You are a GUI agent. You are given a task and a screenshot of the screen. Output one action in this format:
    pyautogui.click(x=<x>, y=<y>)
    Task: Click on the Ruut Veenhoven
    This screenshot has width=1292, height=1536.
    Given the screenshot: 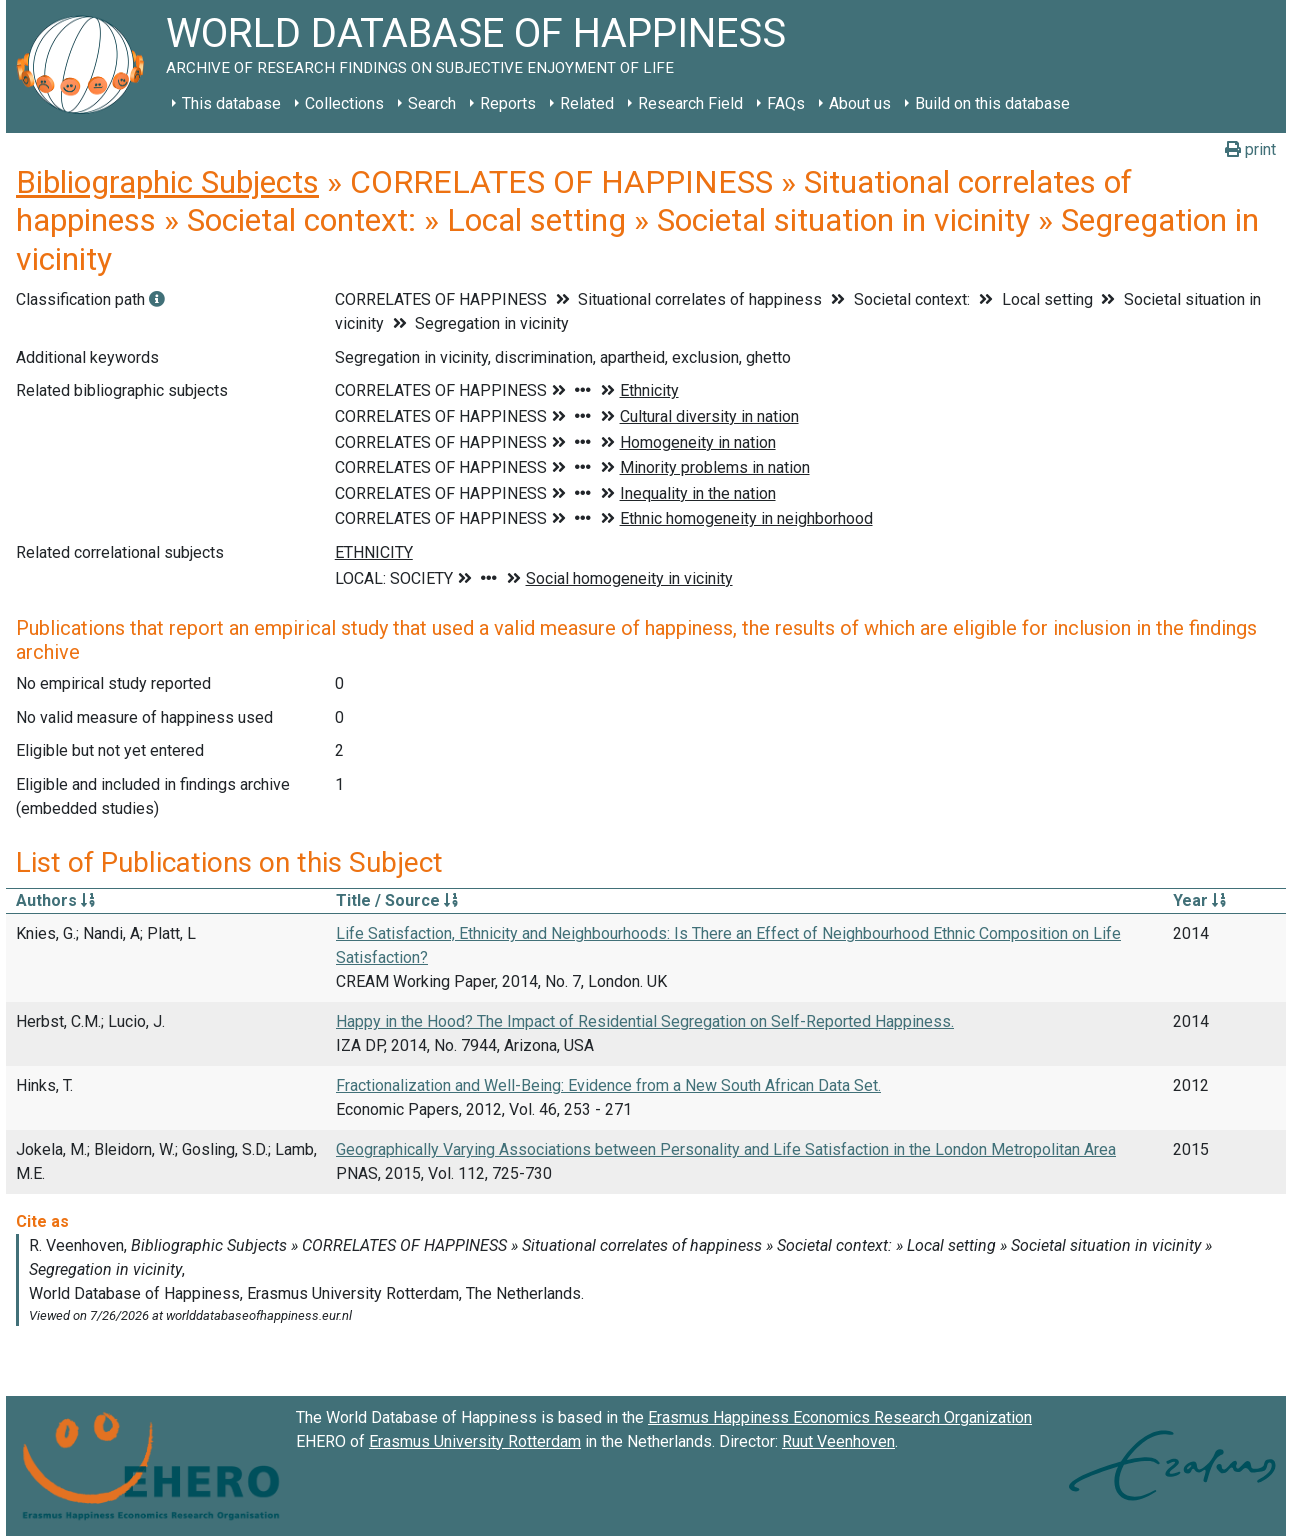 What is the action you would take?
    pyautogui.click(x=838, y=1441)
    